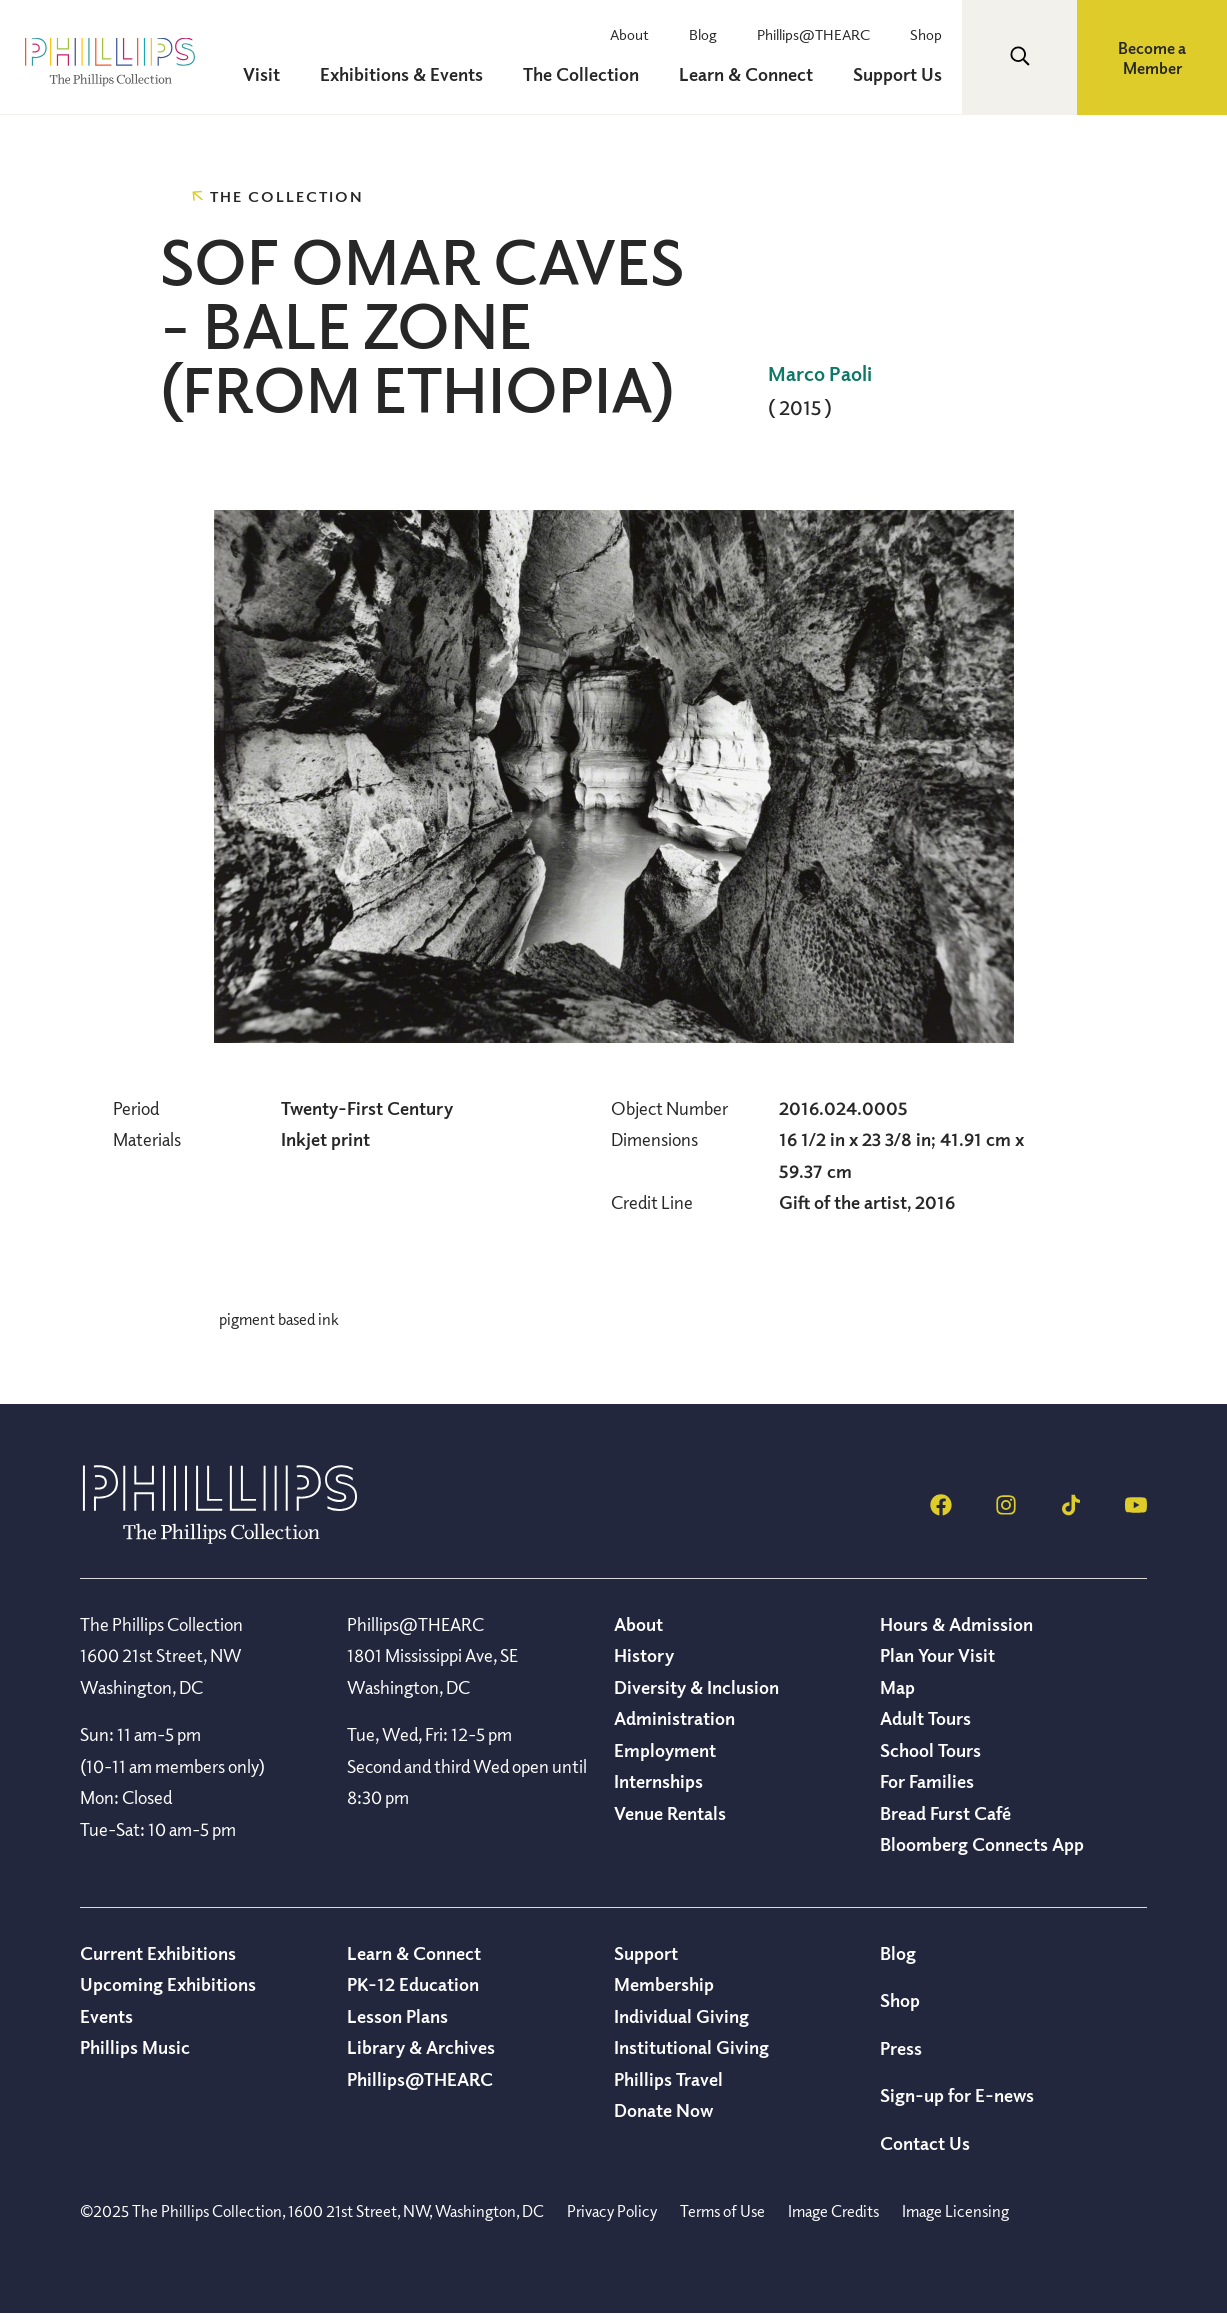 This screenshot has height=2314, width=1227. I want to click on Blog, so click(703, 34).